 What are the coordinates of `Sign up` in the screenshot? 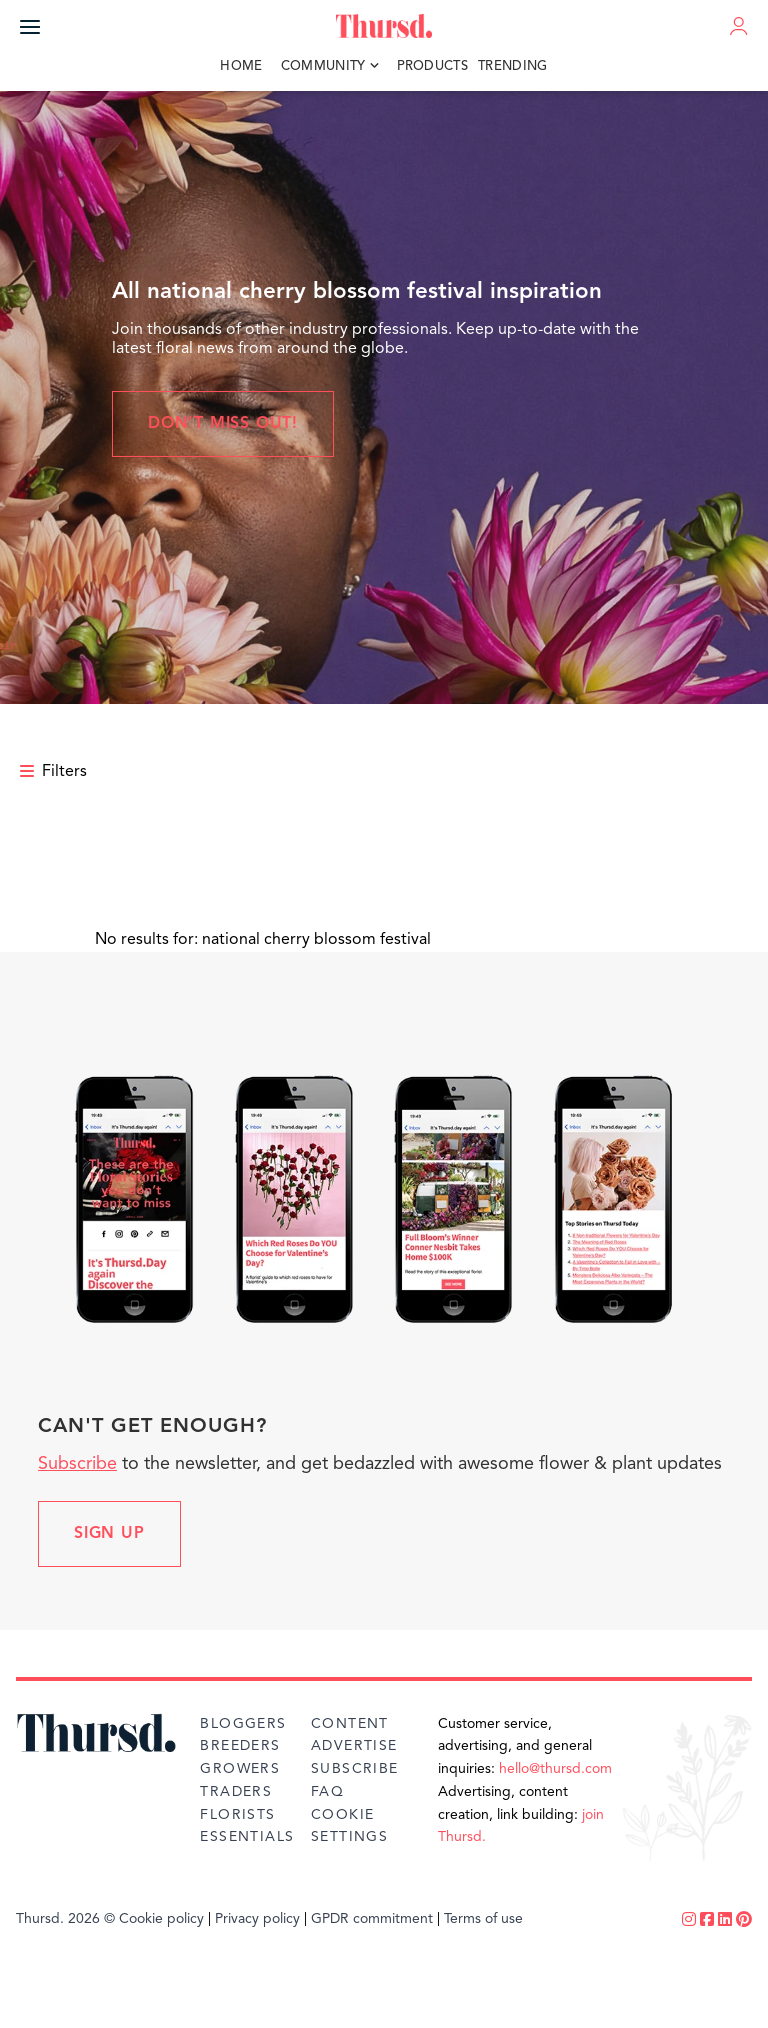 It's located at (109, 1534).